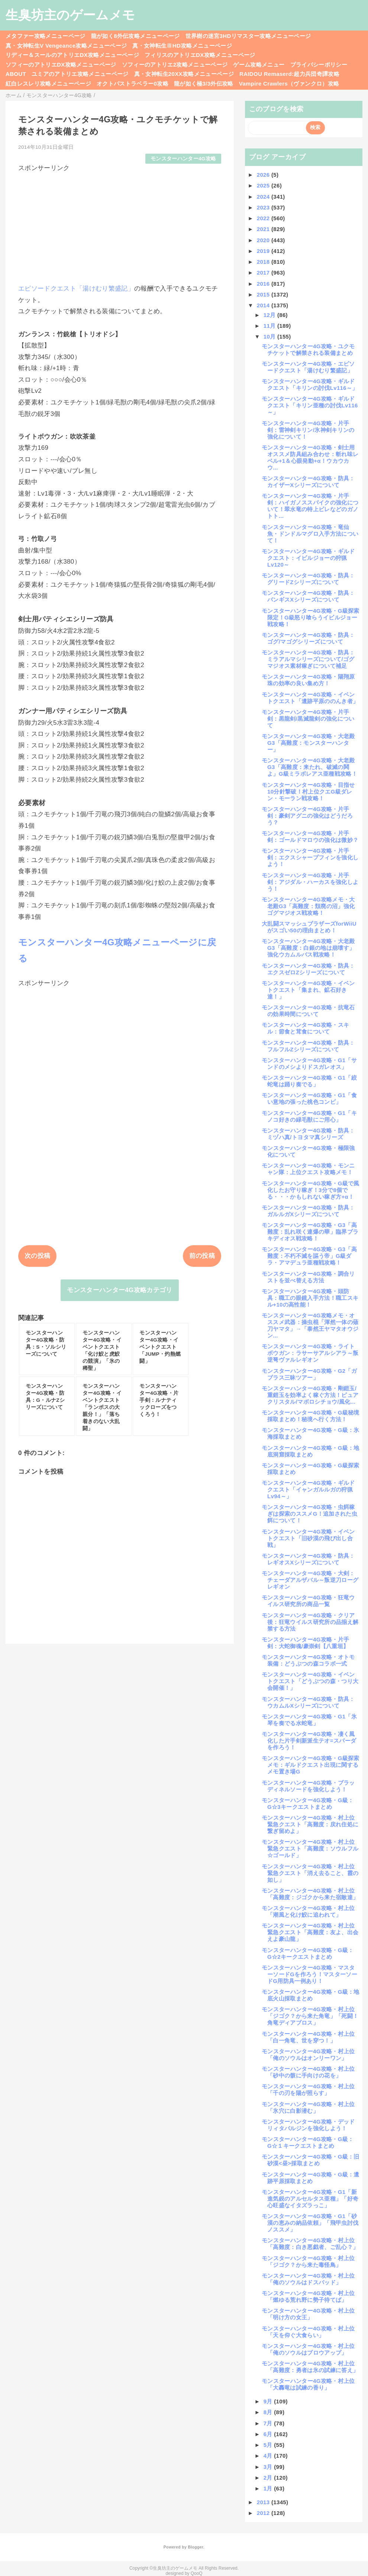 Image resolution: width=368 pixels, height=2576 pixels. I want to click on 2024, so click(264, 196).